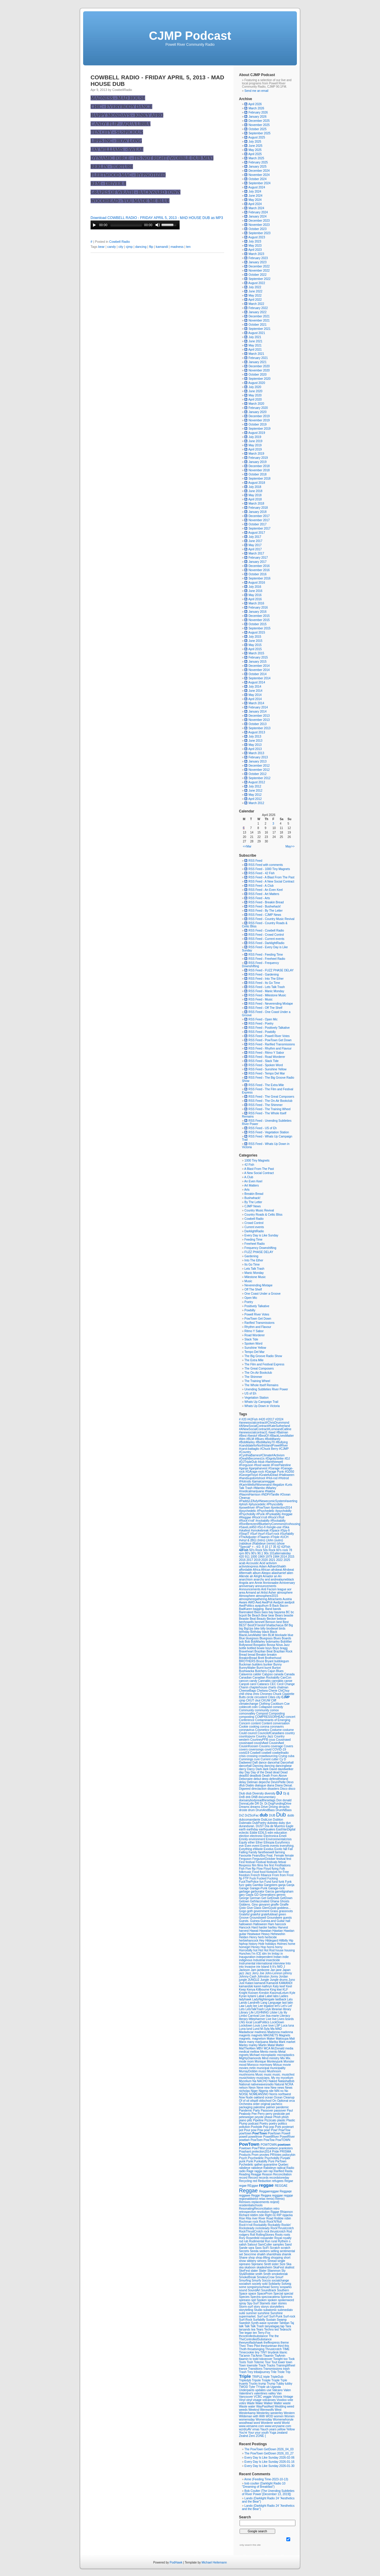 This screenshot has width=380, height=2576. What do you see at coordinates (264, 1615) in the screenshot?
I see `Bear` at bounding box center [264, 1615].